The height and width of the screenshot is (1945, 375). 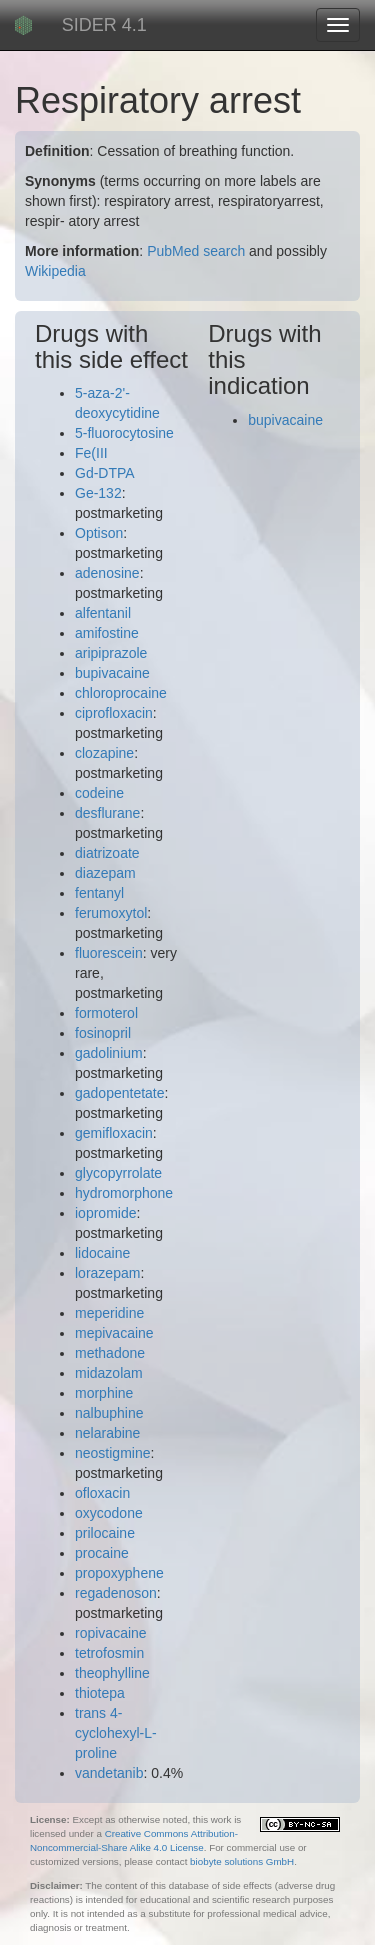 What do you see at coordinates (109, 1773) in the screenshot?
I see `vandetanib` at bounding box center [109, 1773].